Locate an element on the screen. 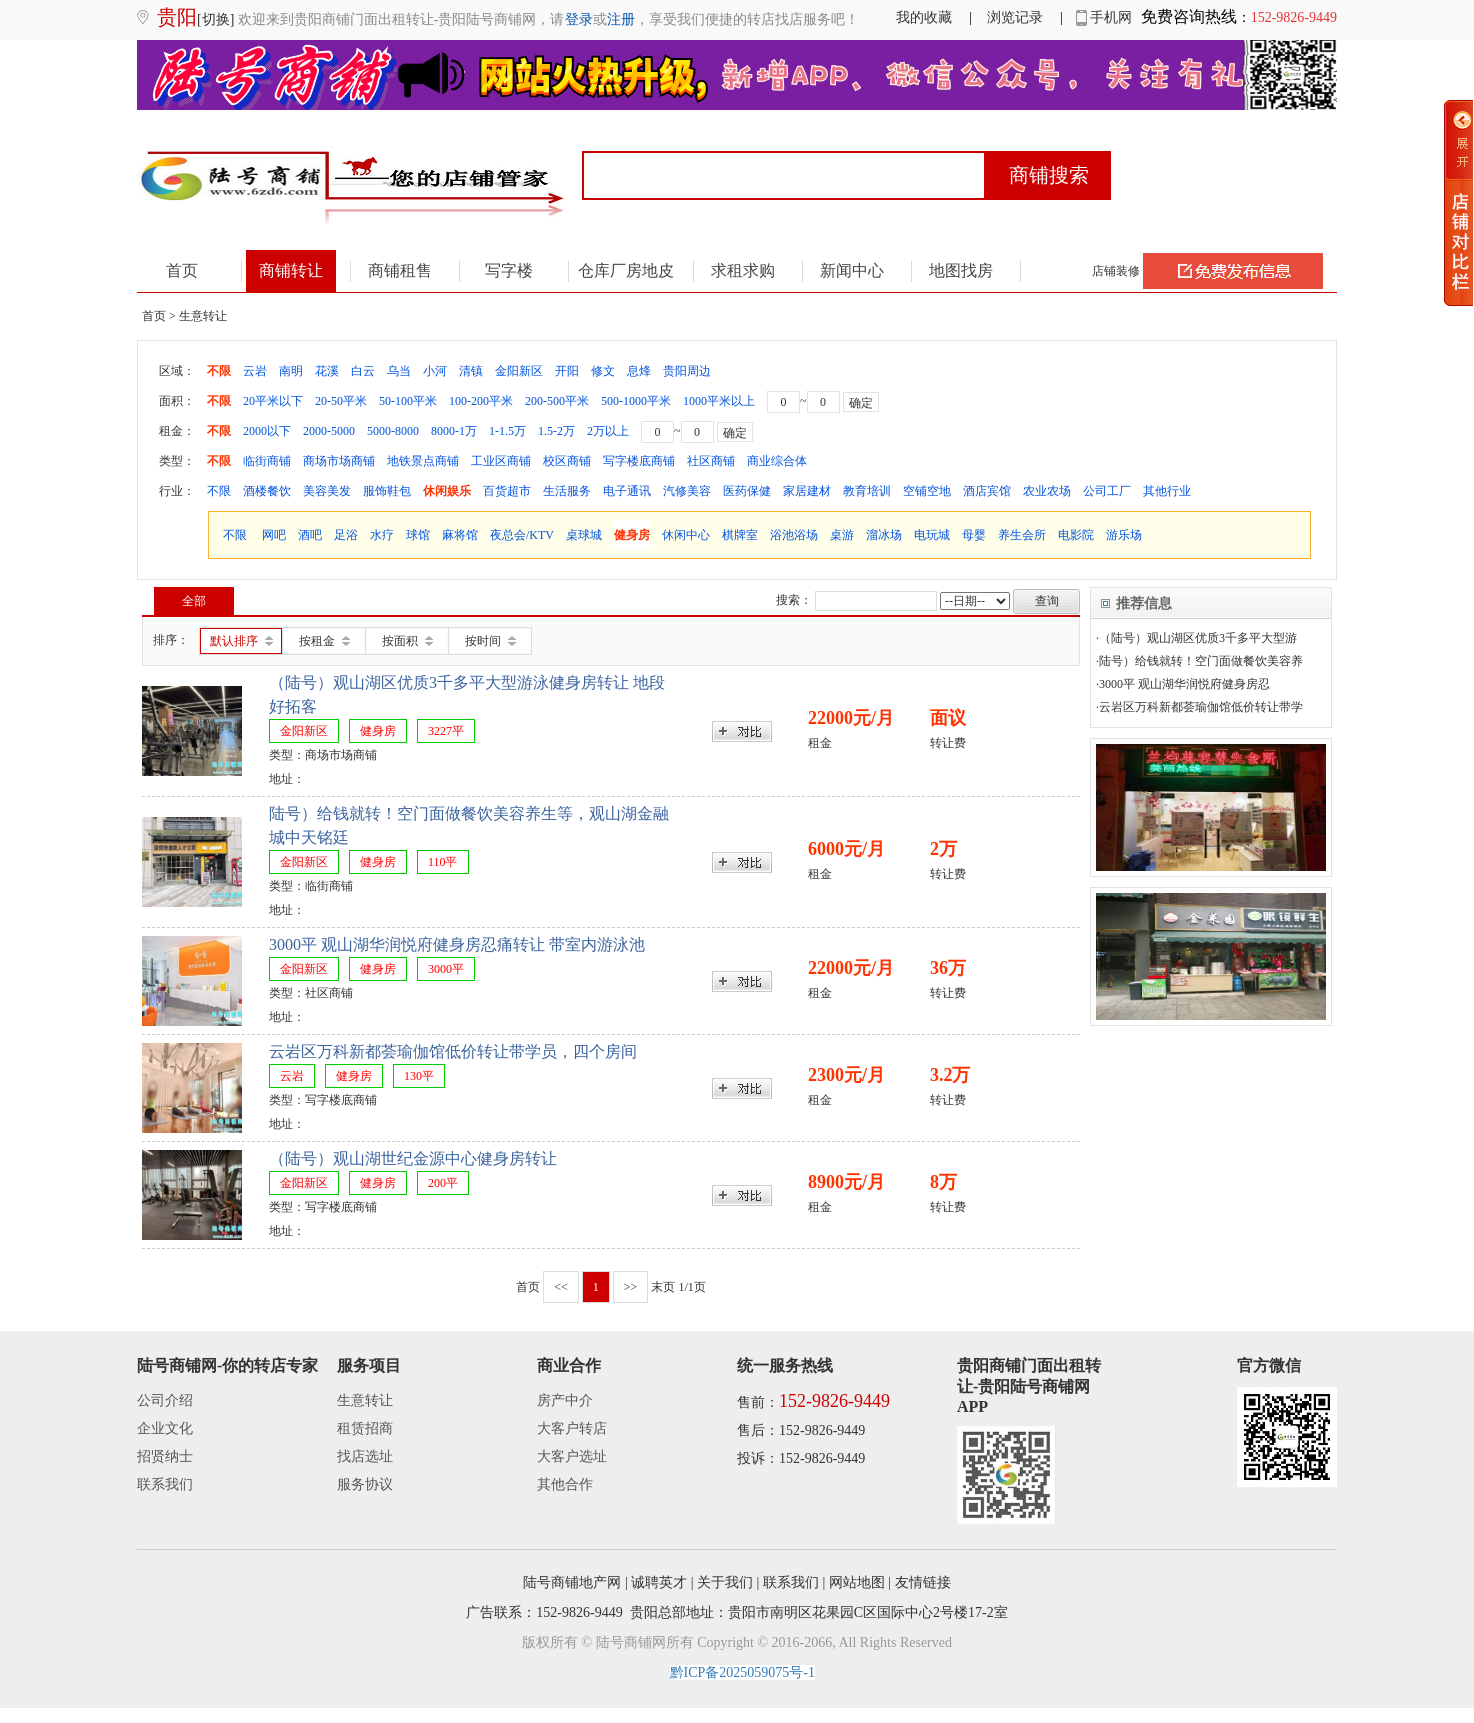 This screenshot has width=1474, height=1723. 小河 is located at coordinates (435, 371).